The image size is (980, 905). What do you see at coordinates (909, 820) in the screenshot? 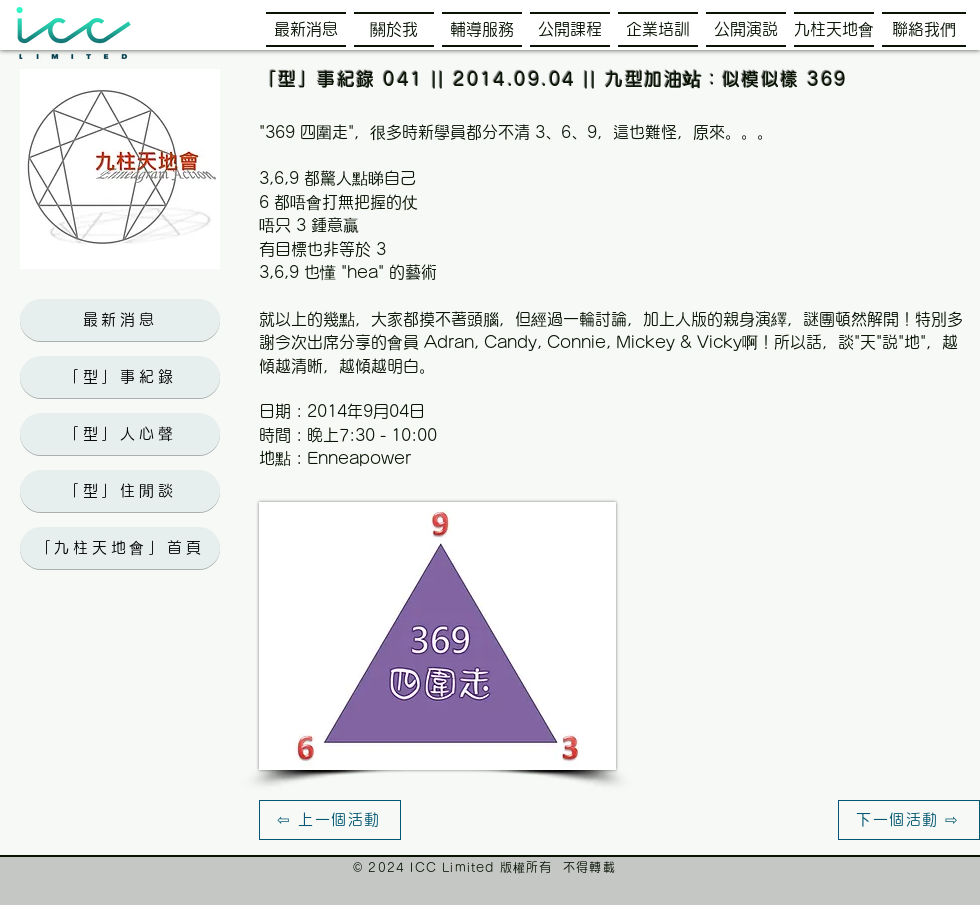
I see `[下一個活動 ⇨]` at bounding box center [909, 820].